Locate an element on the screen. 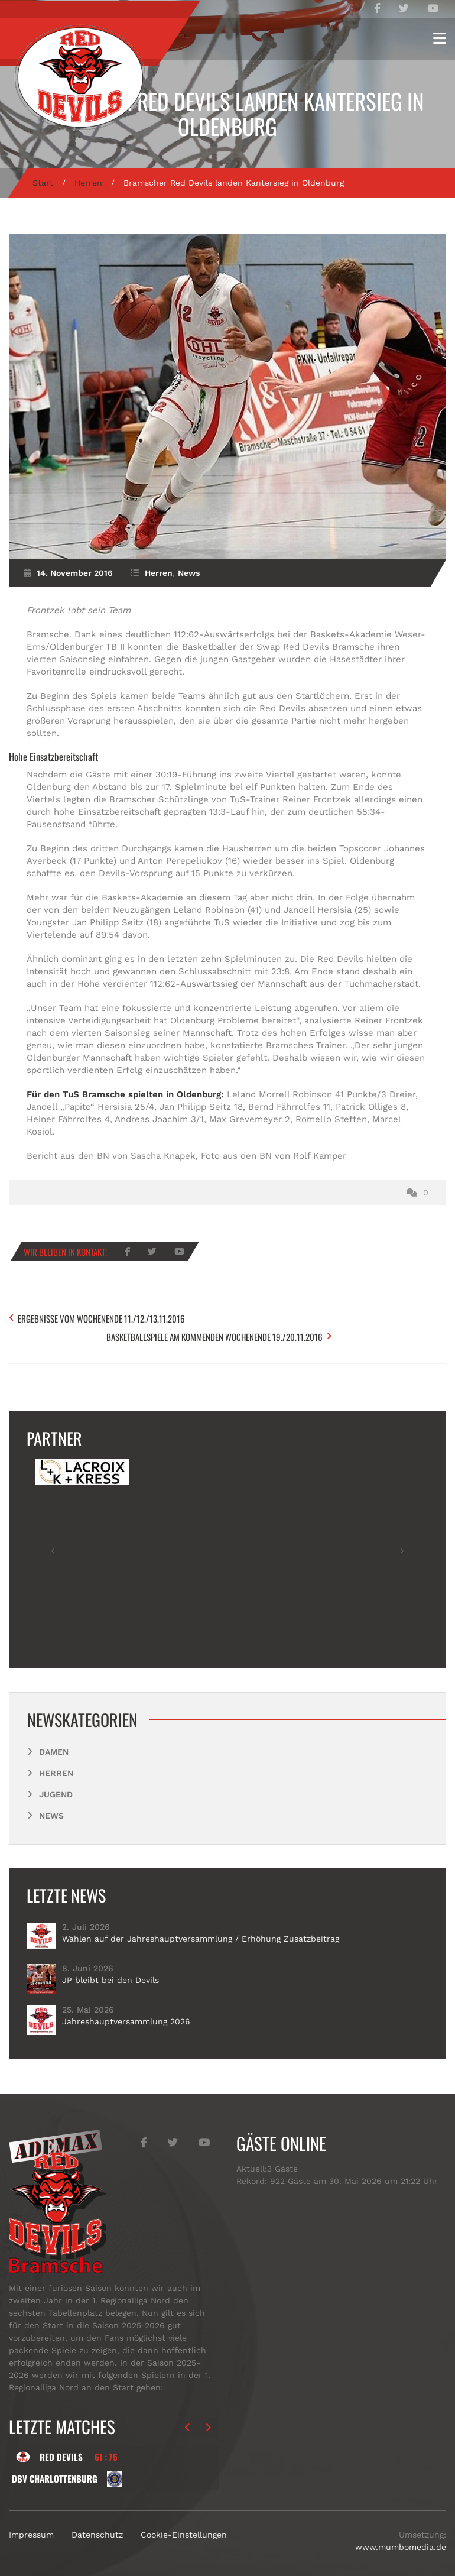 The image size is (455, 2576). Datenschutz is located at coordinates (97, 2521).